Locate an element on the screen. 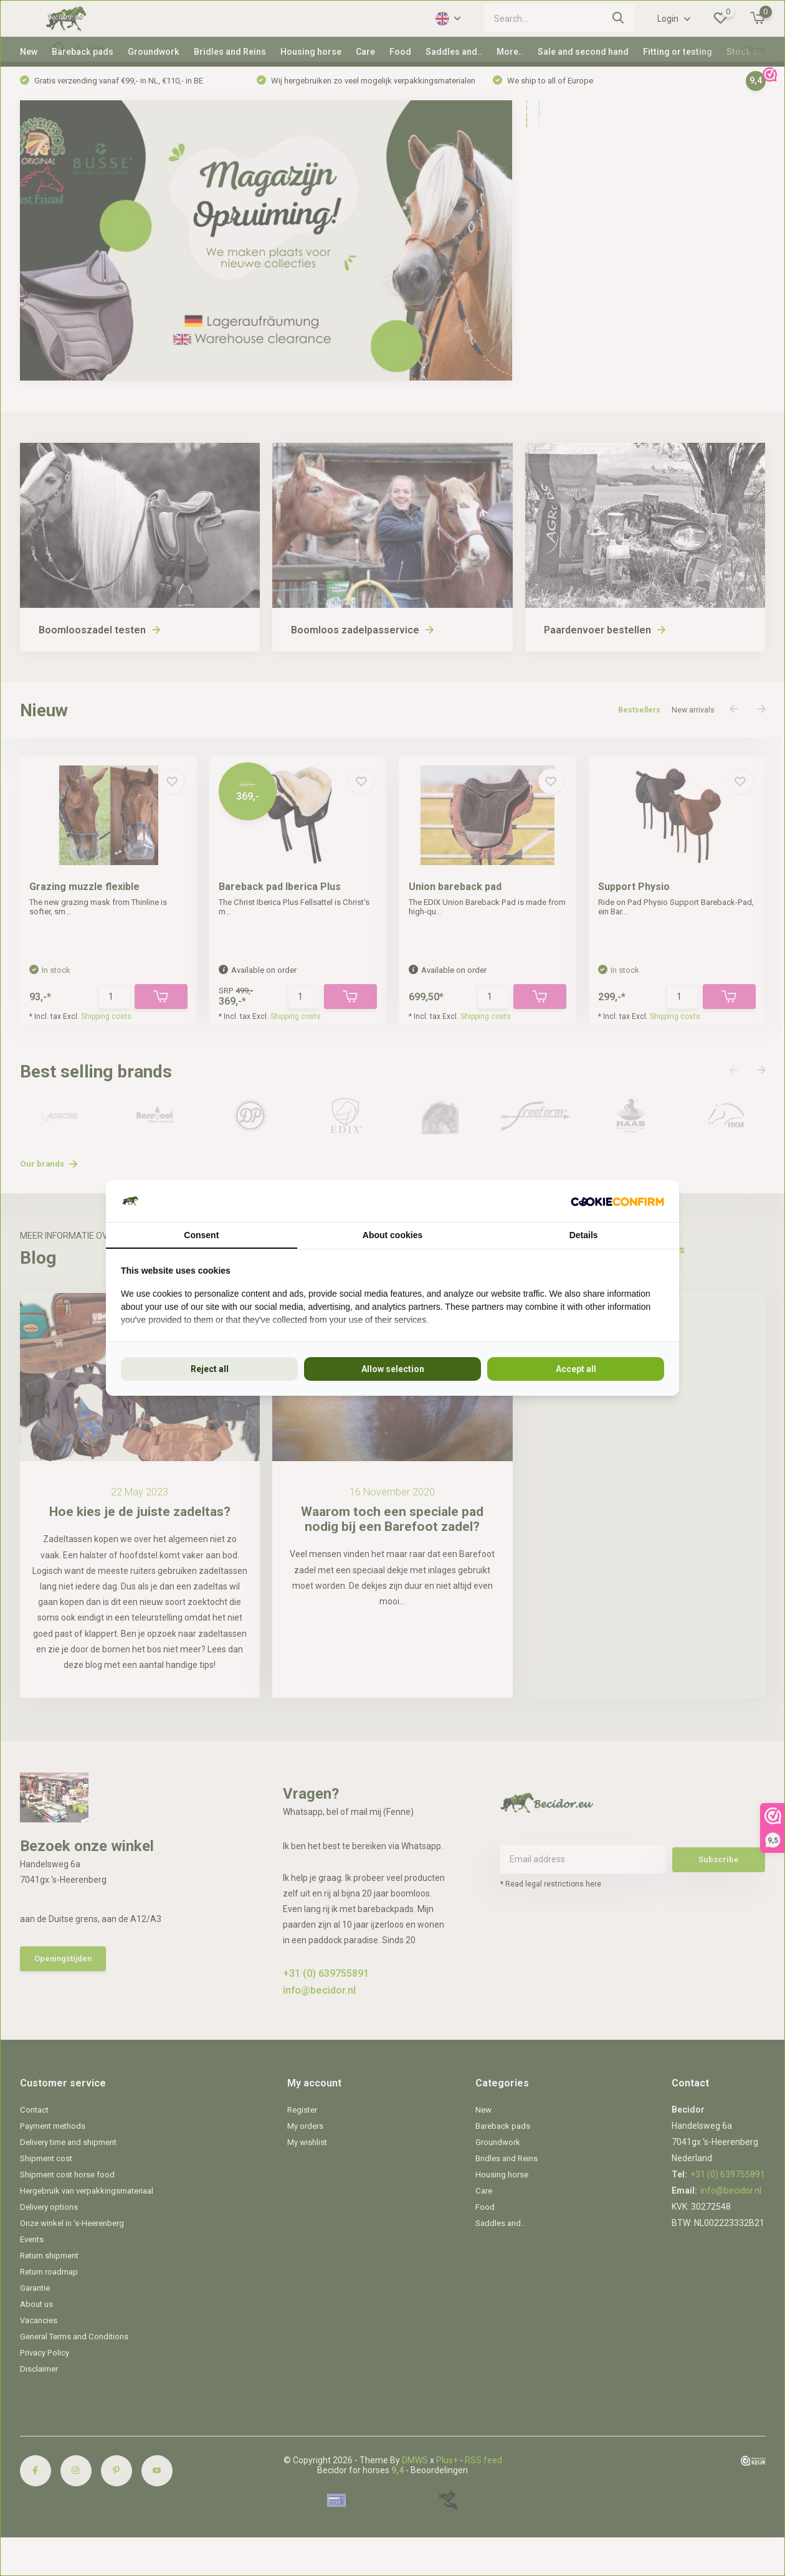 The width and height of the screenshot is (785, 2576). [Cookie Confirm - opens in a new window] is located at coordinates (617, 1201).